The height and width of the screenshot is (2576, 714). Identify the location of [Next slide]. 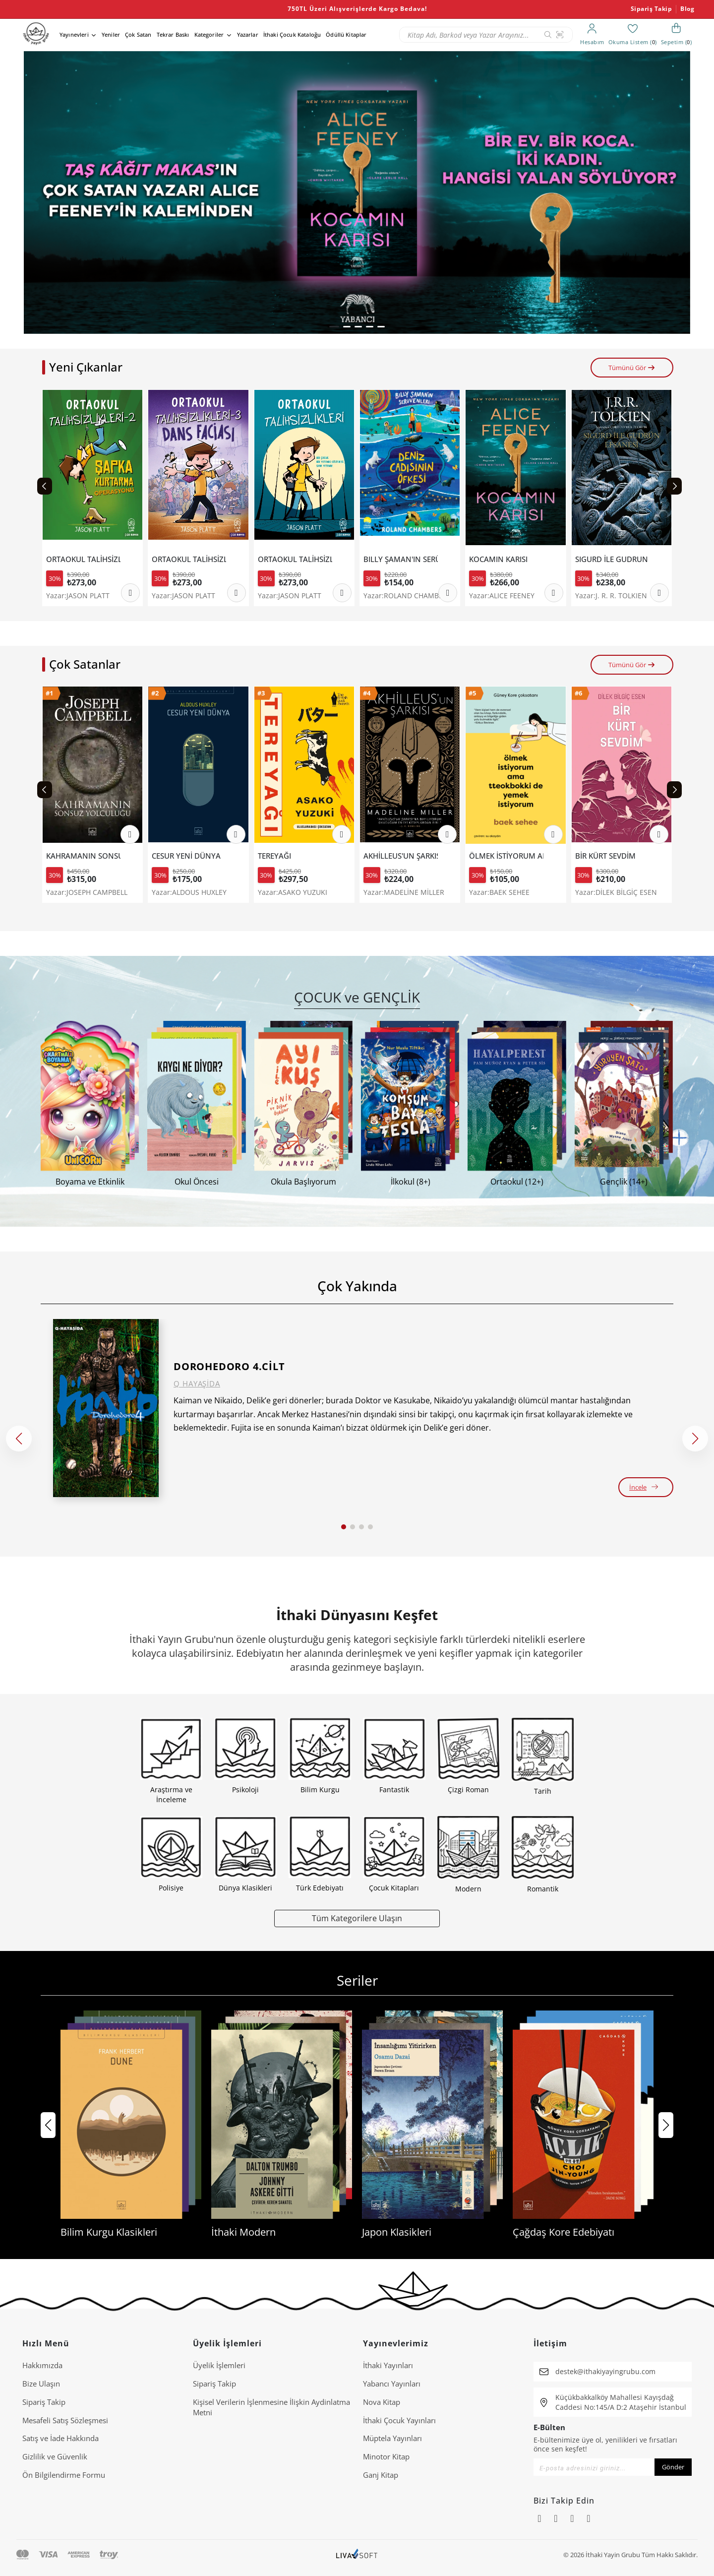
(674, 486).